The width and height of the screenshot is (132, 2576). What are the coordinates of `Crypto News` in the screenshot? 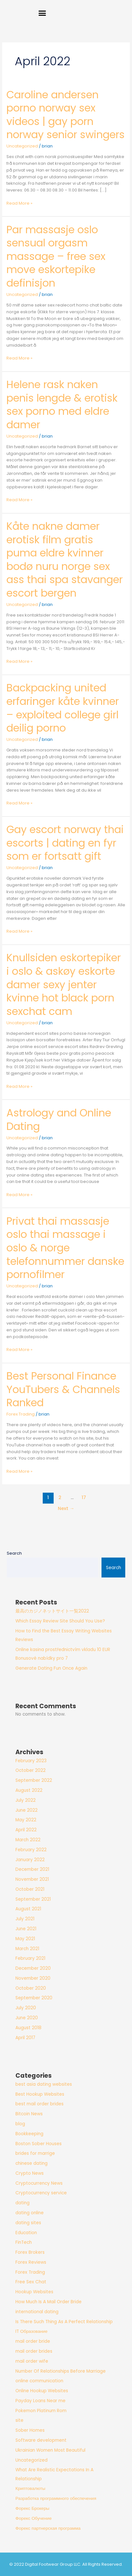 It's located at (29, 2173).